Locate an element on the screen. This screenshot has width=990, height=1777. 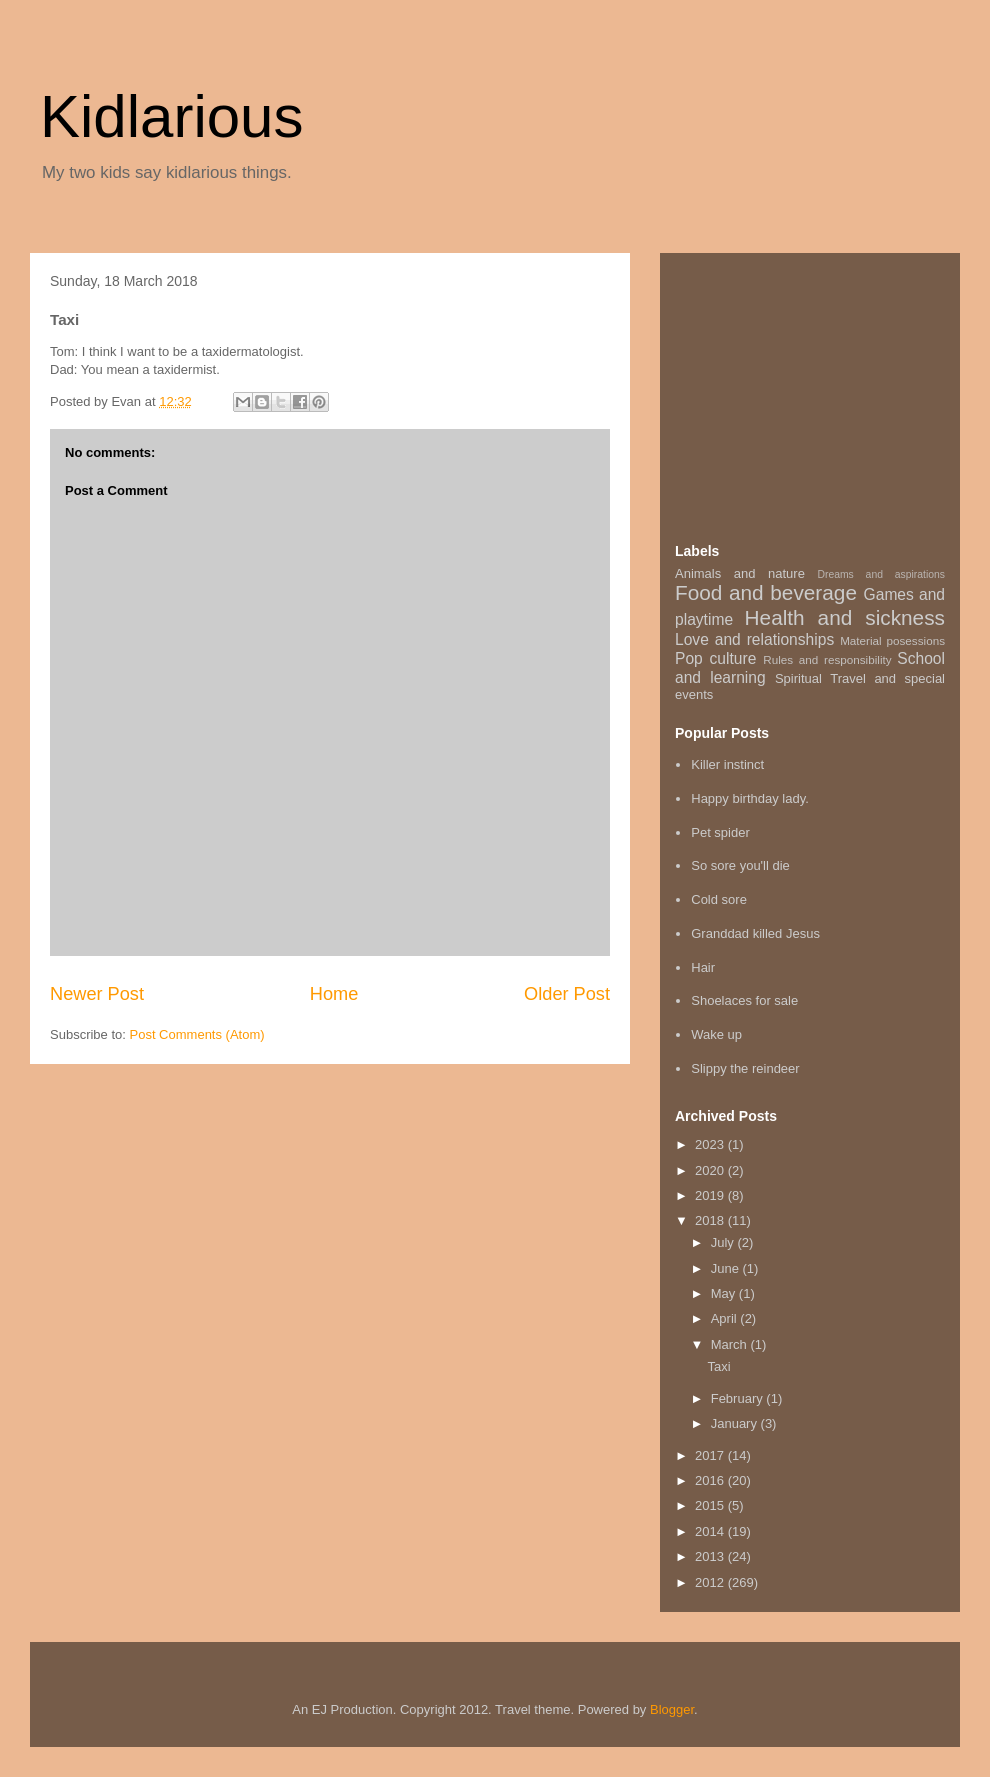
2020 is located at coordinates (711, 1170).